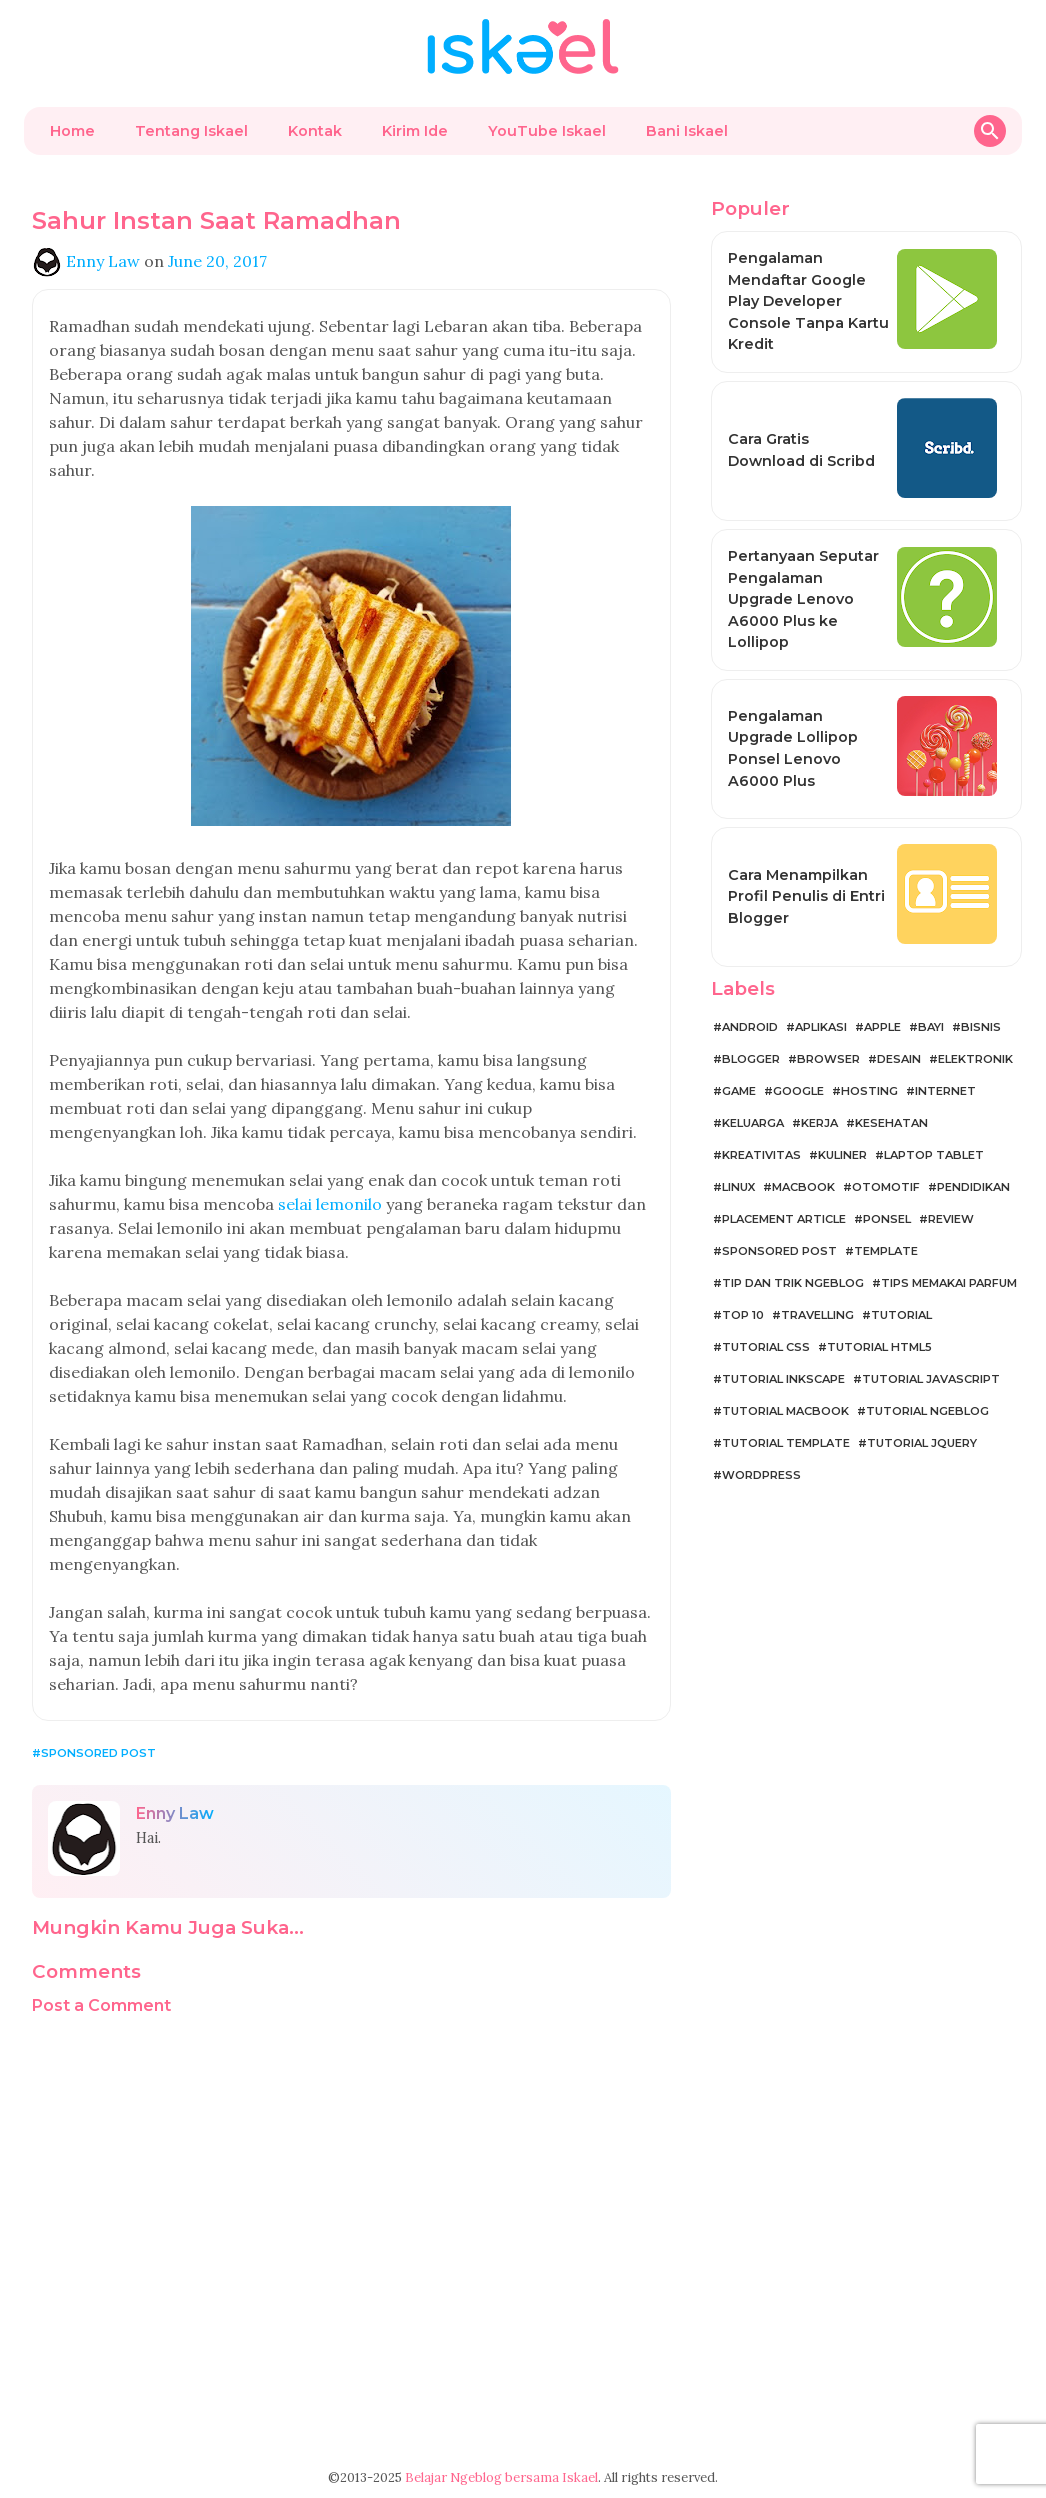  Describe the element at coordinates (934, 1155) in the screenshot. I see `Laptop Tablet` at that location.